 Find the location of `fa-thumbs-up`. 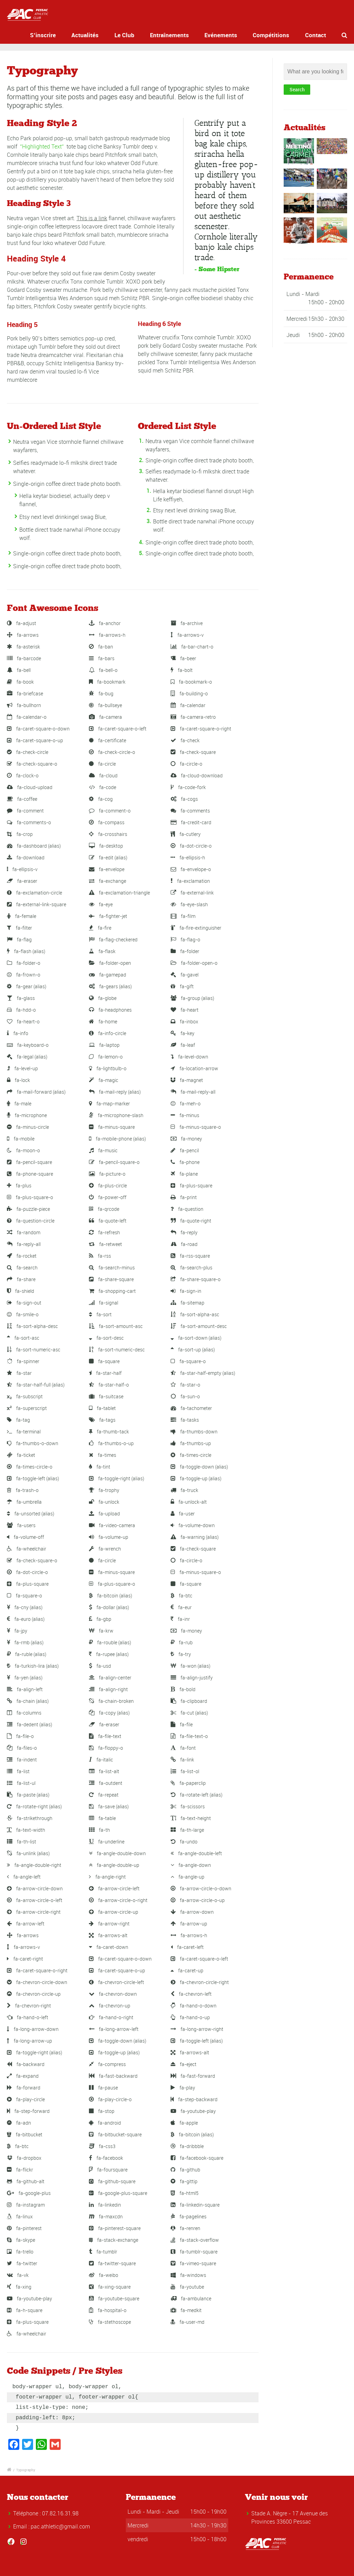

fa-thumbs-up is located at coordinates (191, 1443).